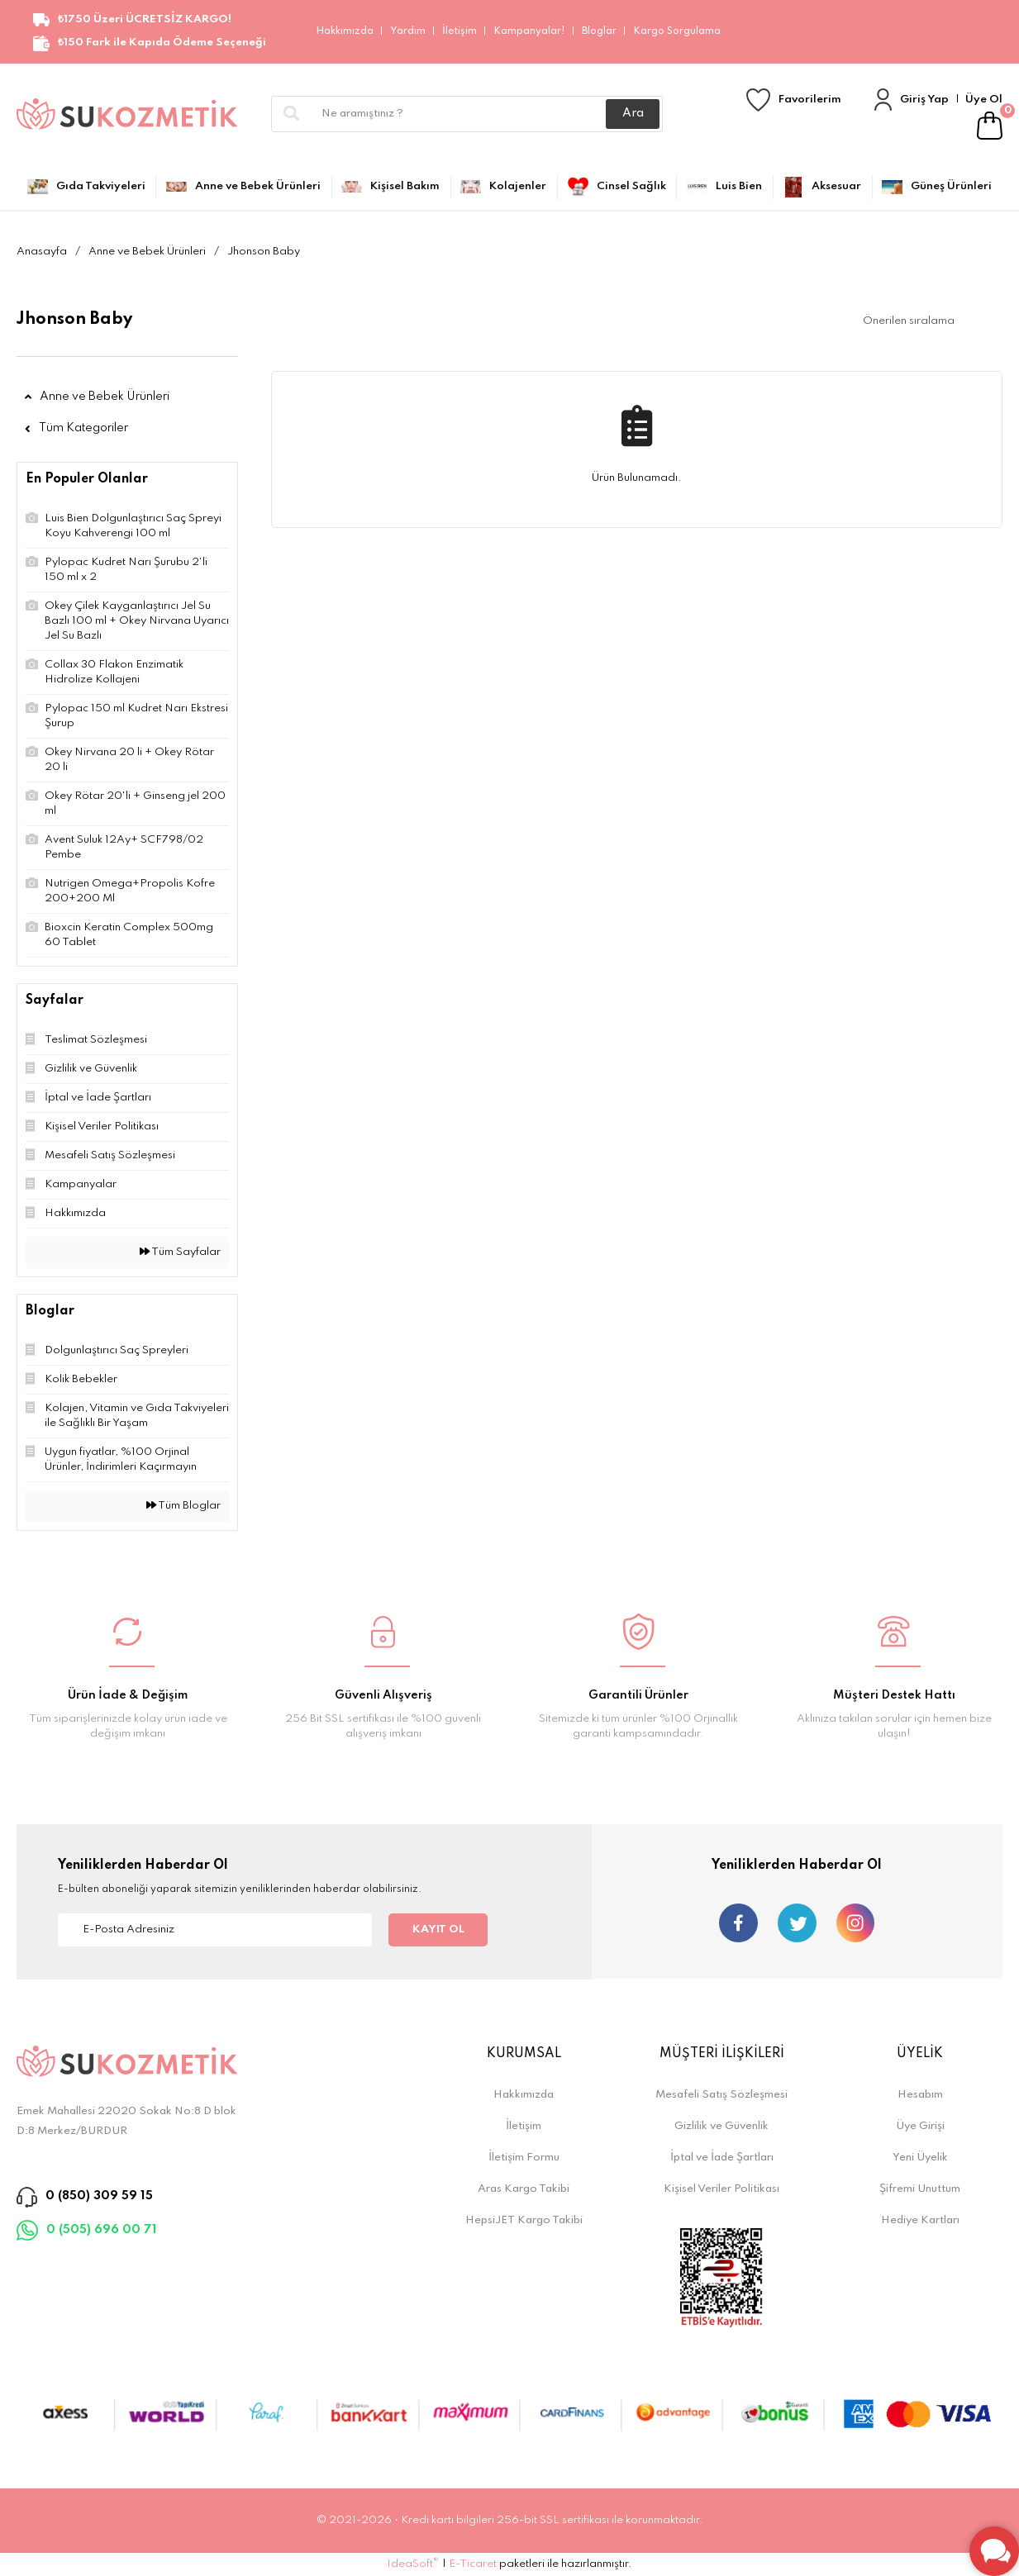 This screenshot has height=2576, width=1019. I want to click on IdeaSoft, so click(413, 2563).